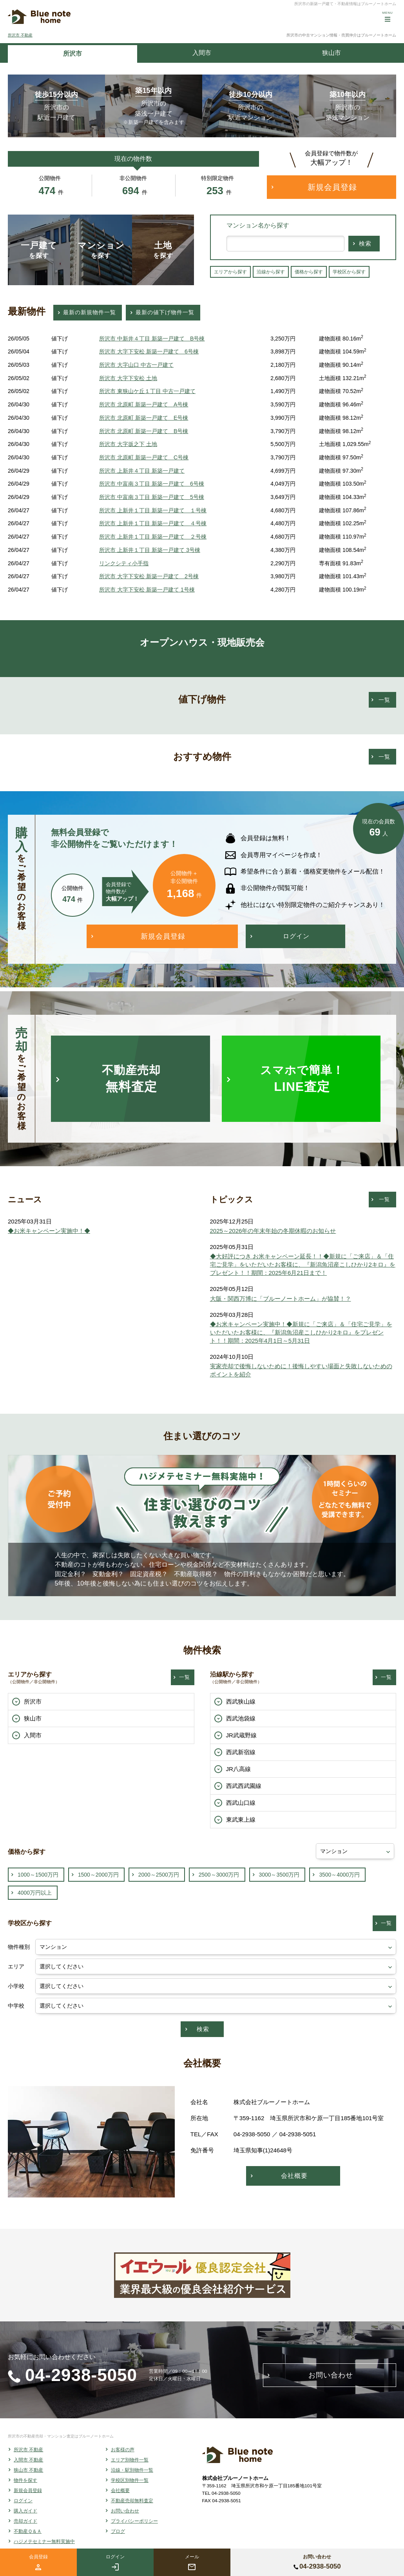  What do you see at coordinates (124, 563) in the screenshot?
I see `リンクシティ小手指` at bounding box center [124, 563].